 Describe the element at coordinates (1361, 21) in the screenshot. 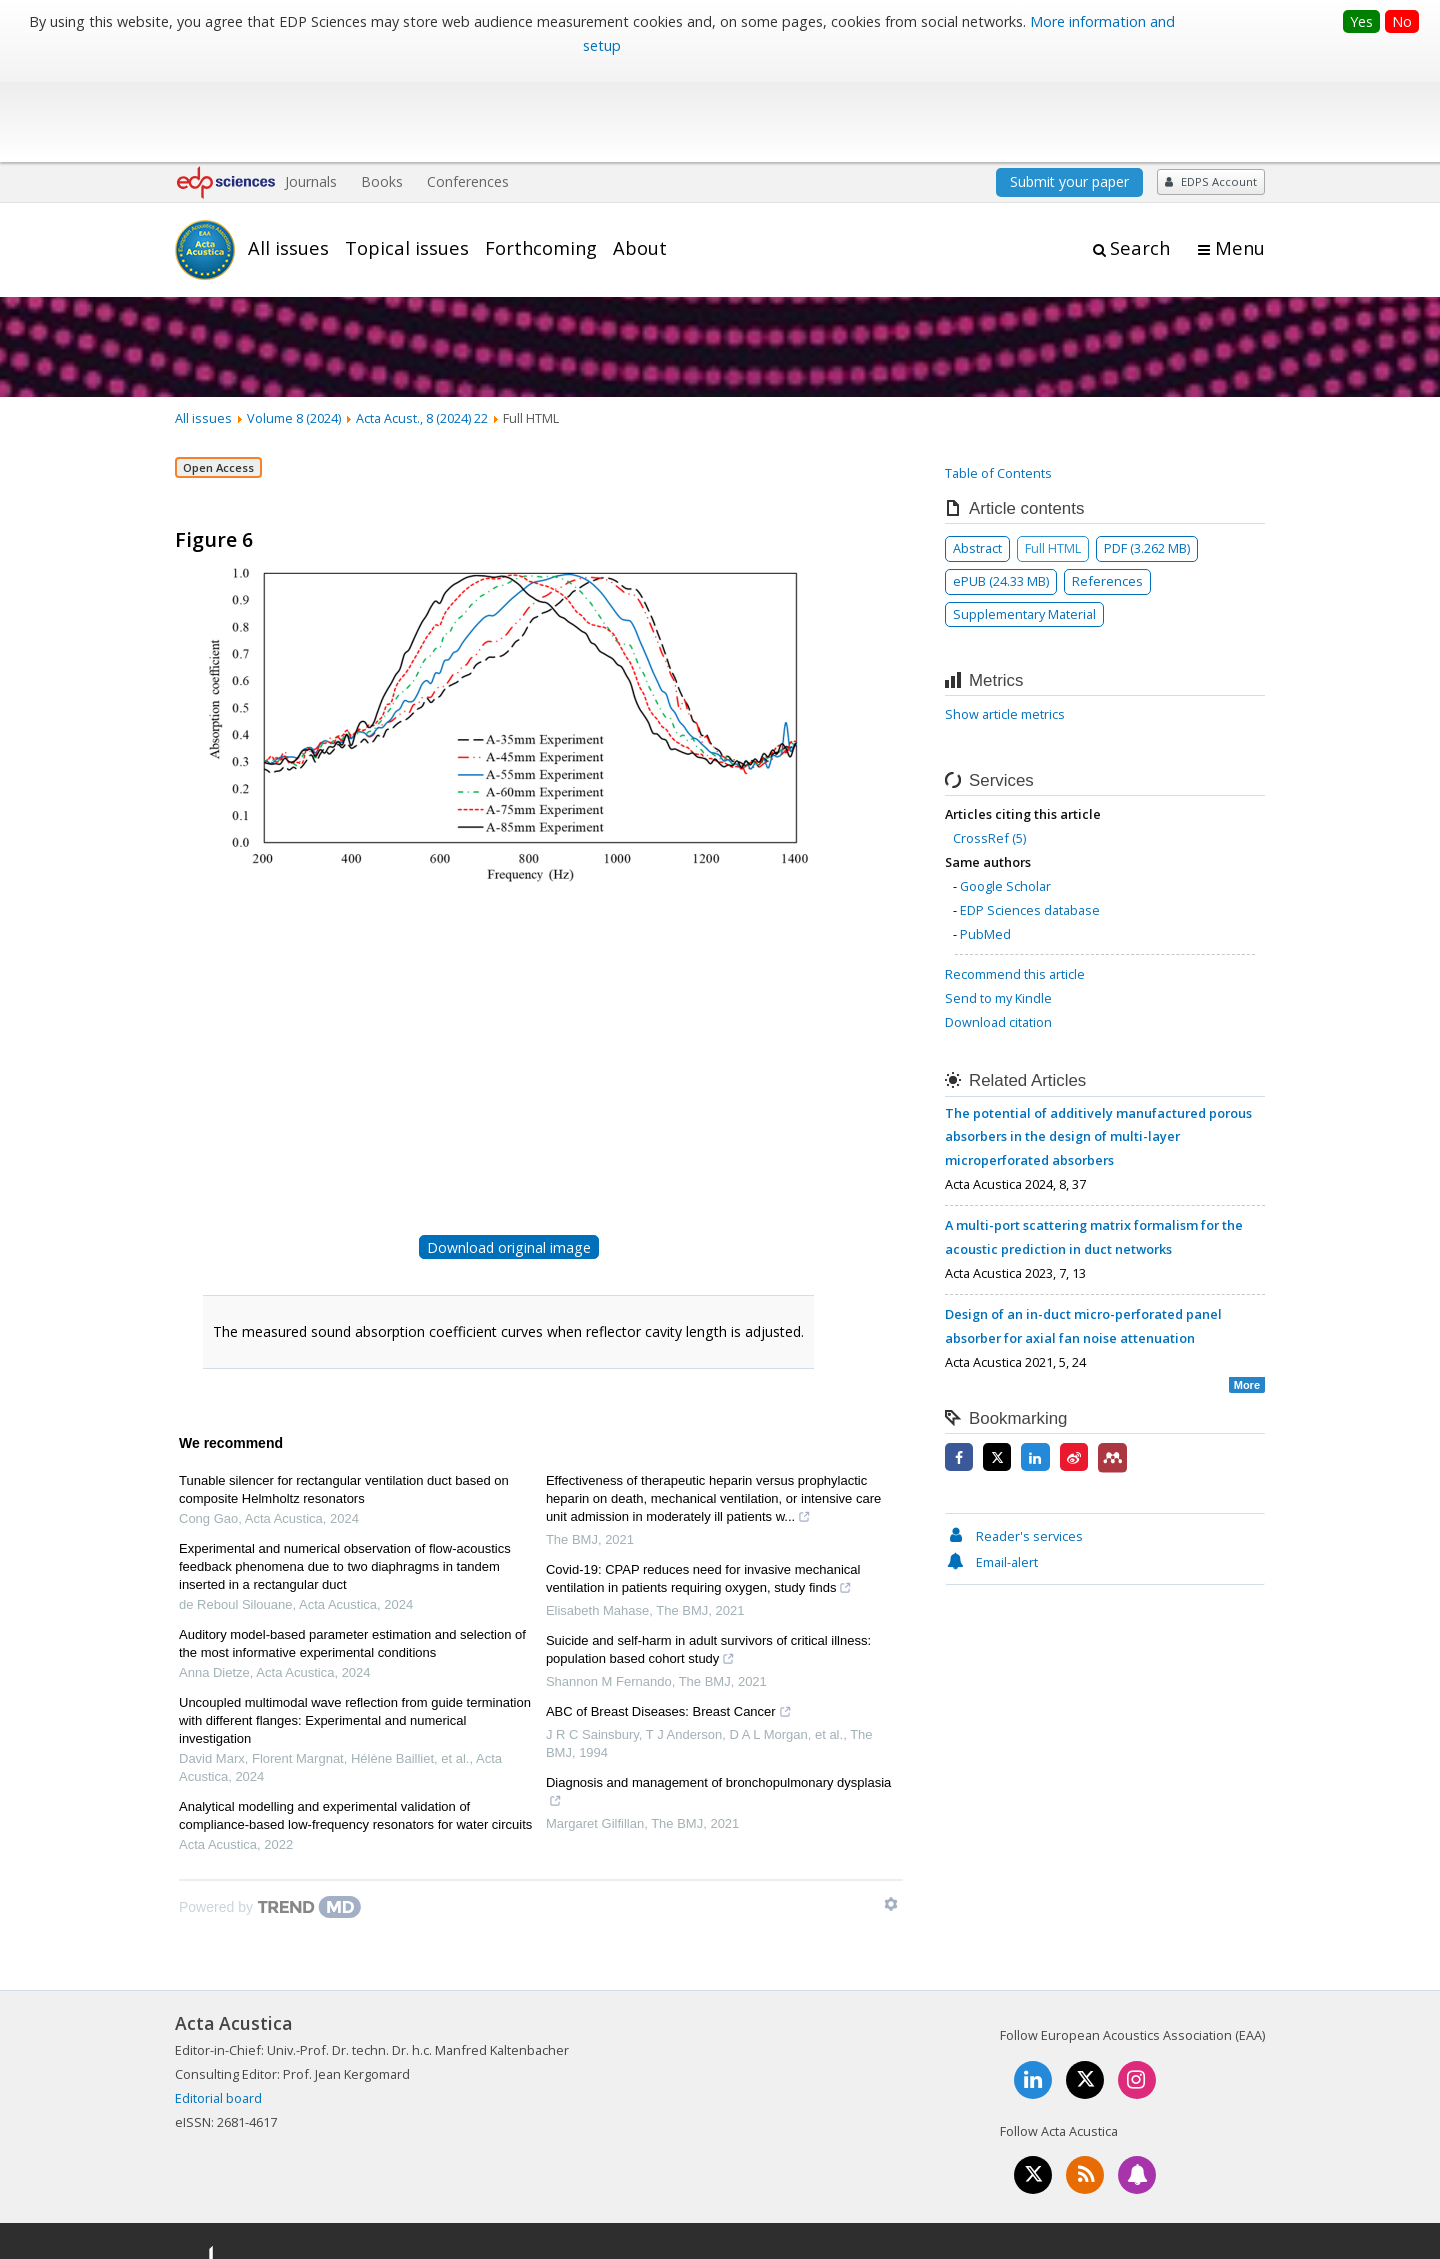

I see `Yes` at that location.